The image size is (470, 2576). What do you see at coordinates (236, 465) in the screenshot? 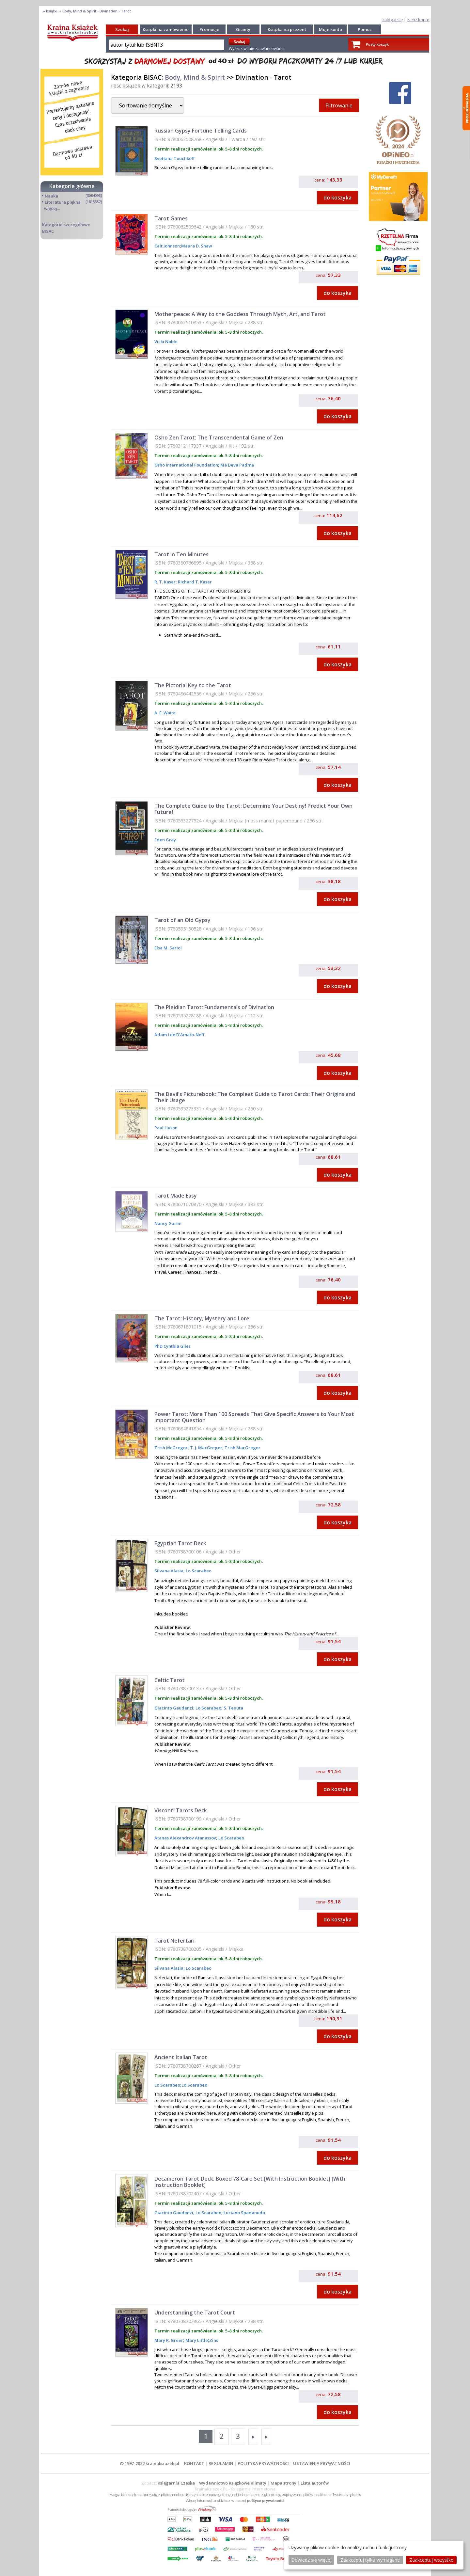
I see `Ma Deva Padma` at bounding box center [236, 465].